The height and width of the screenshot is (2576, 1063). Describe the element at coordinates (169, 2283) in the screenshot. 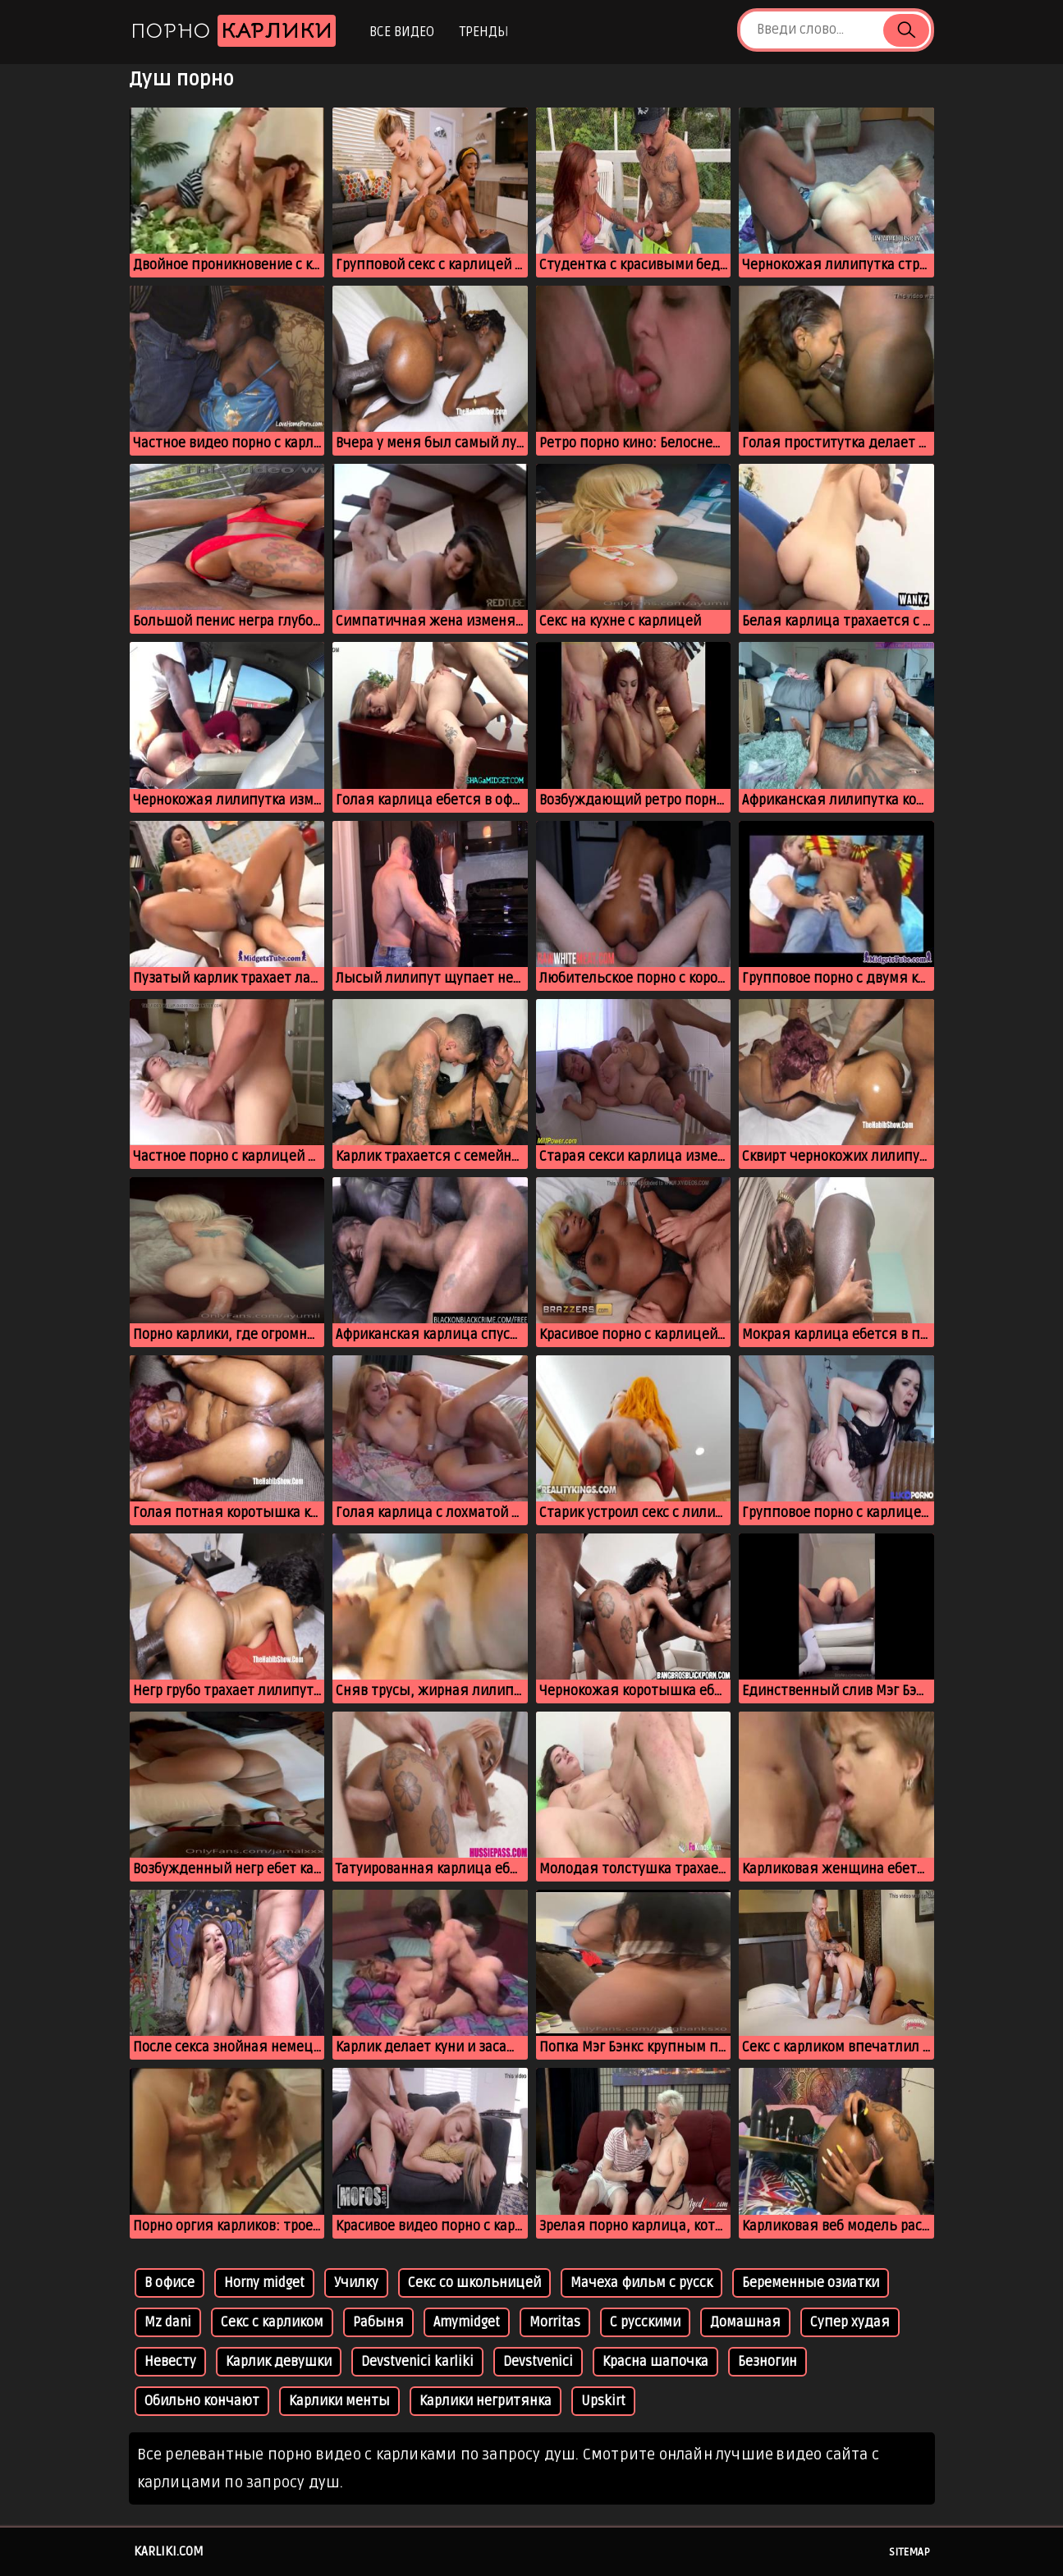

I see `В офисе` at that location.